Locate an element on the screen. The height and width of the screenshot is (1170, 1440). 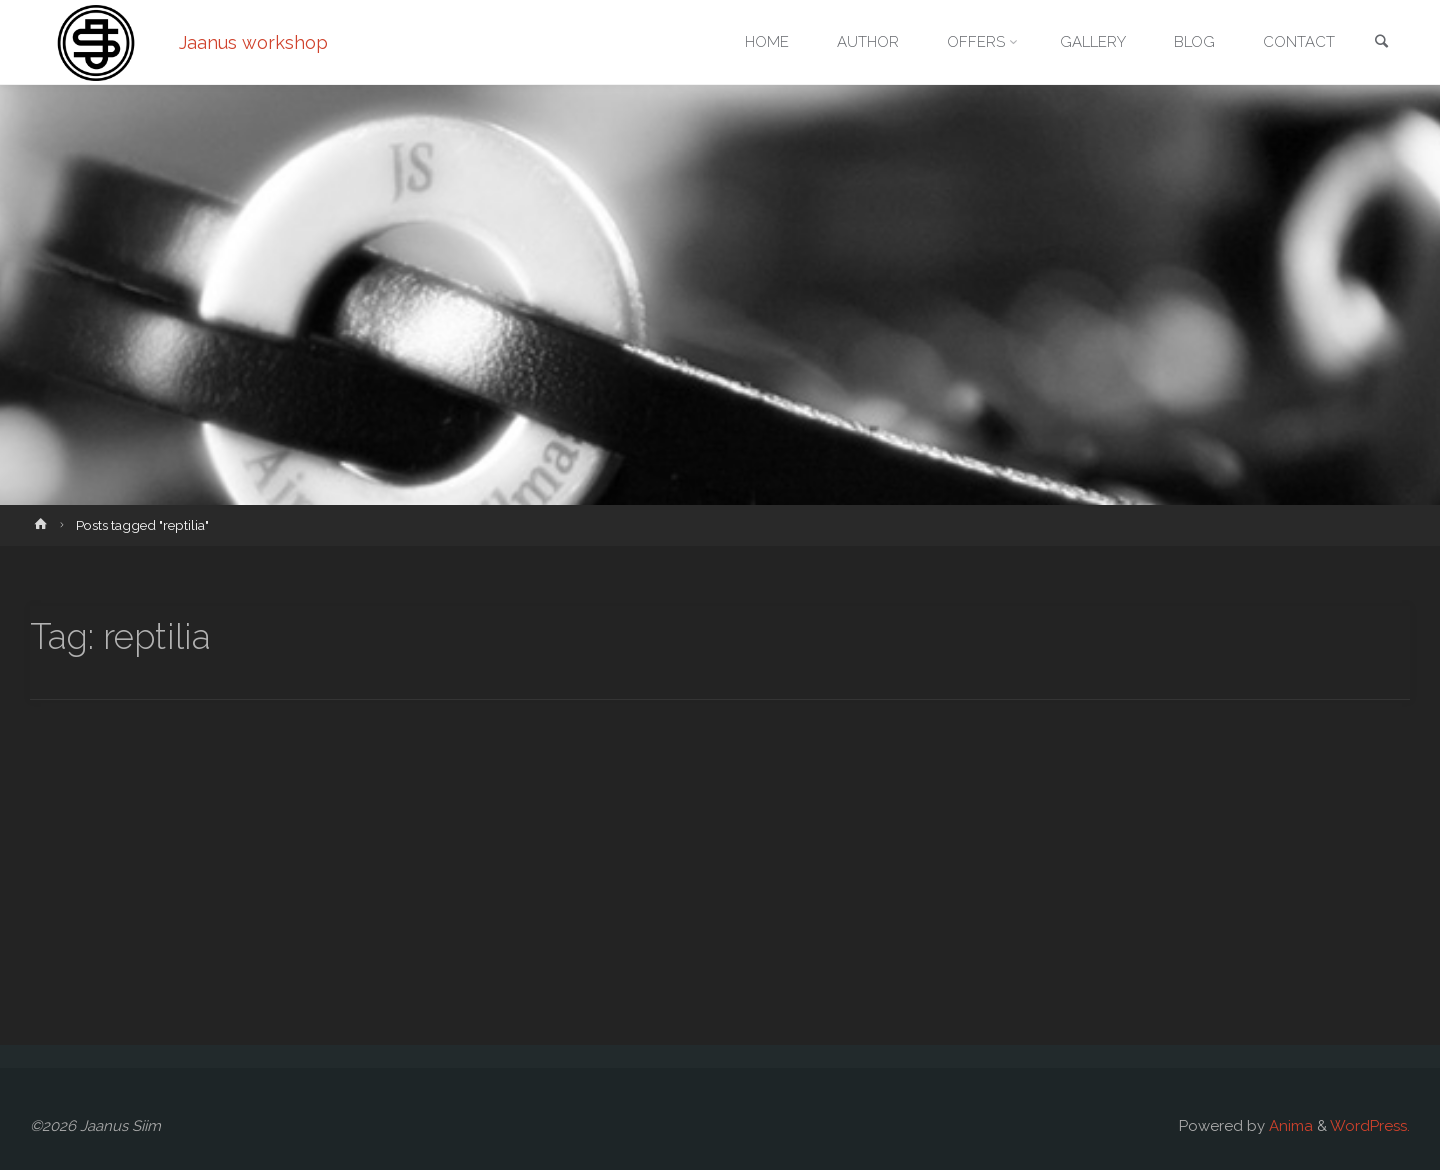
Anima is located at coordinates (1289, 1126).